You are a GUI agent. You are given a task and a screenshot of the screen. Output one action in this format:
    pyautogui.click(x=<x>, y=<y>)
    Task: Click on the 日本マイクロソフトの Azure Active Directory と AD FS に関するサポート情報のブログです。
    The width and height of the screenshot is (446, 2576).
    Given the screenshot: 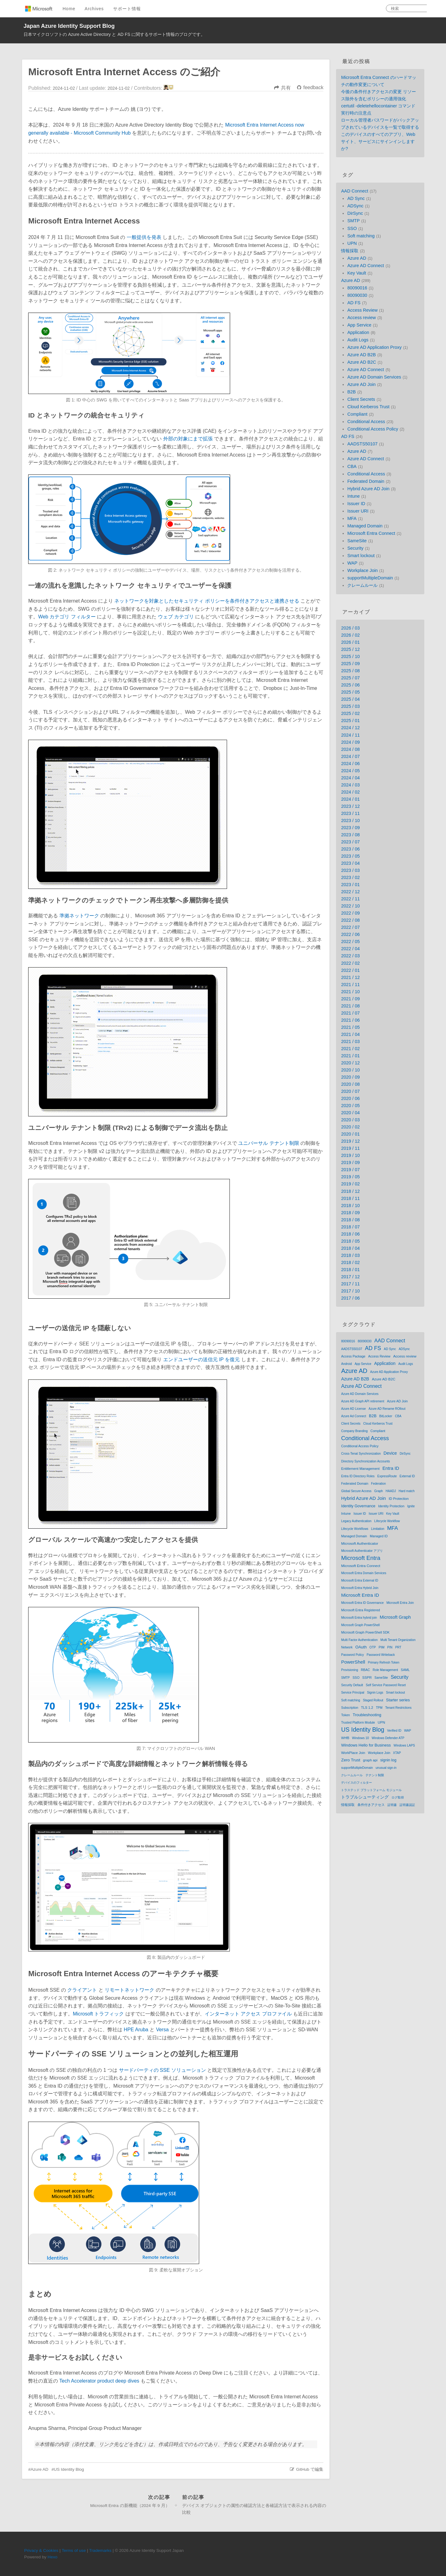 What is the action you would take?
    pyautogui.click(x=114, y=34)
    